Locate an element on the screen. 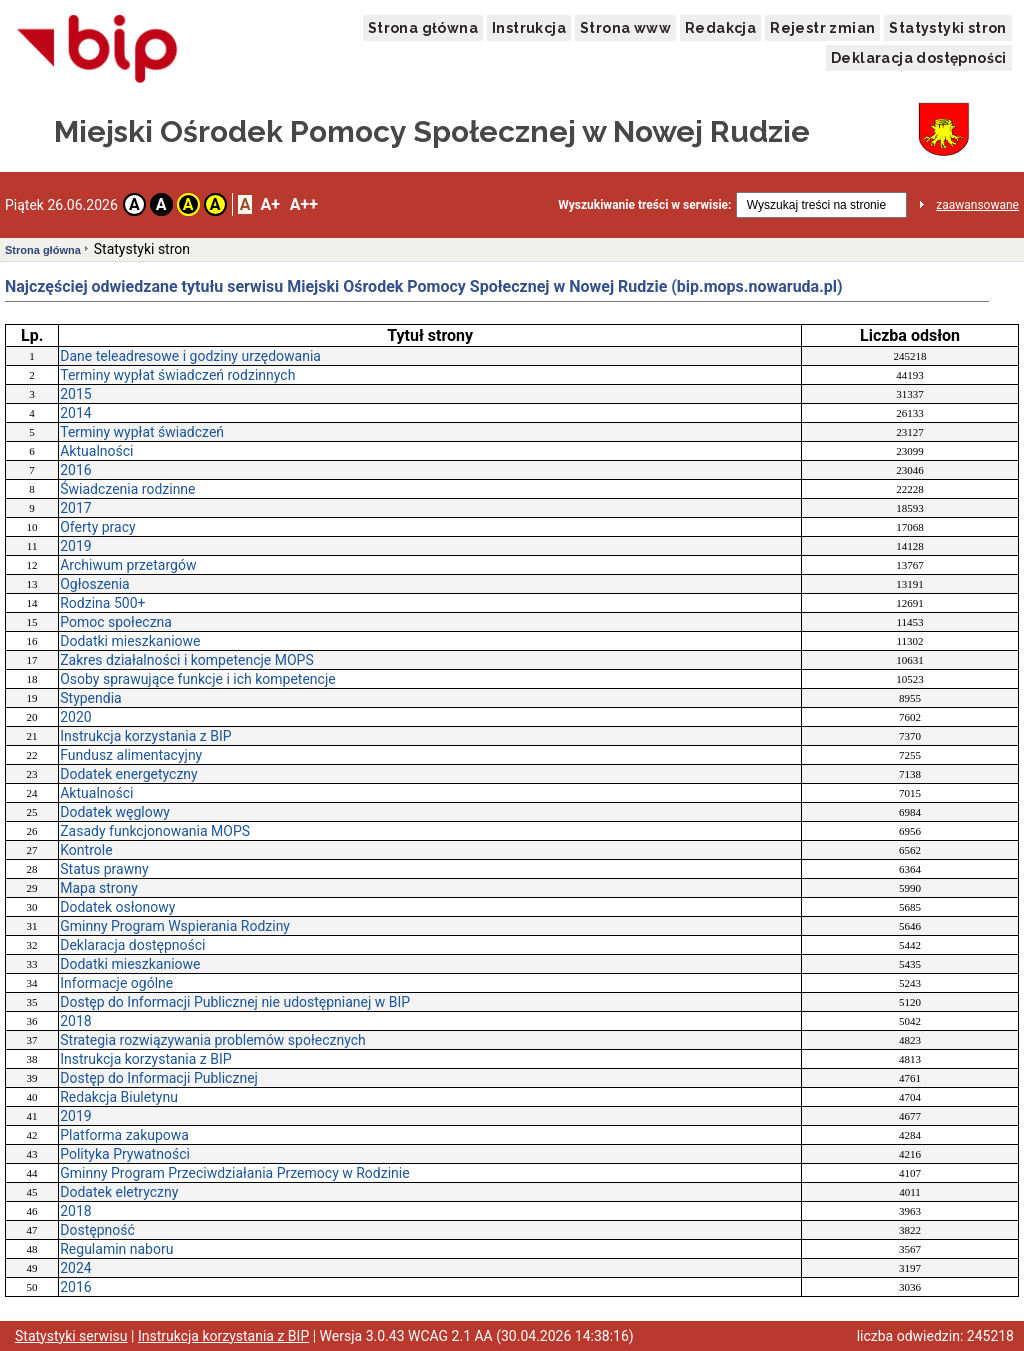  Kontrole is located at coordinates (86, 850).